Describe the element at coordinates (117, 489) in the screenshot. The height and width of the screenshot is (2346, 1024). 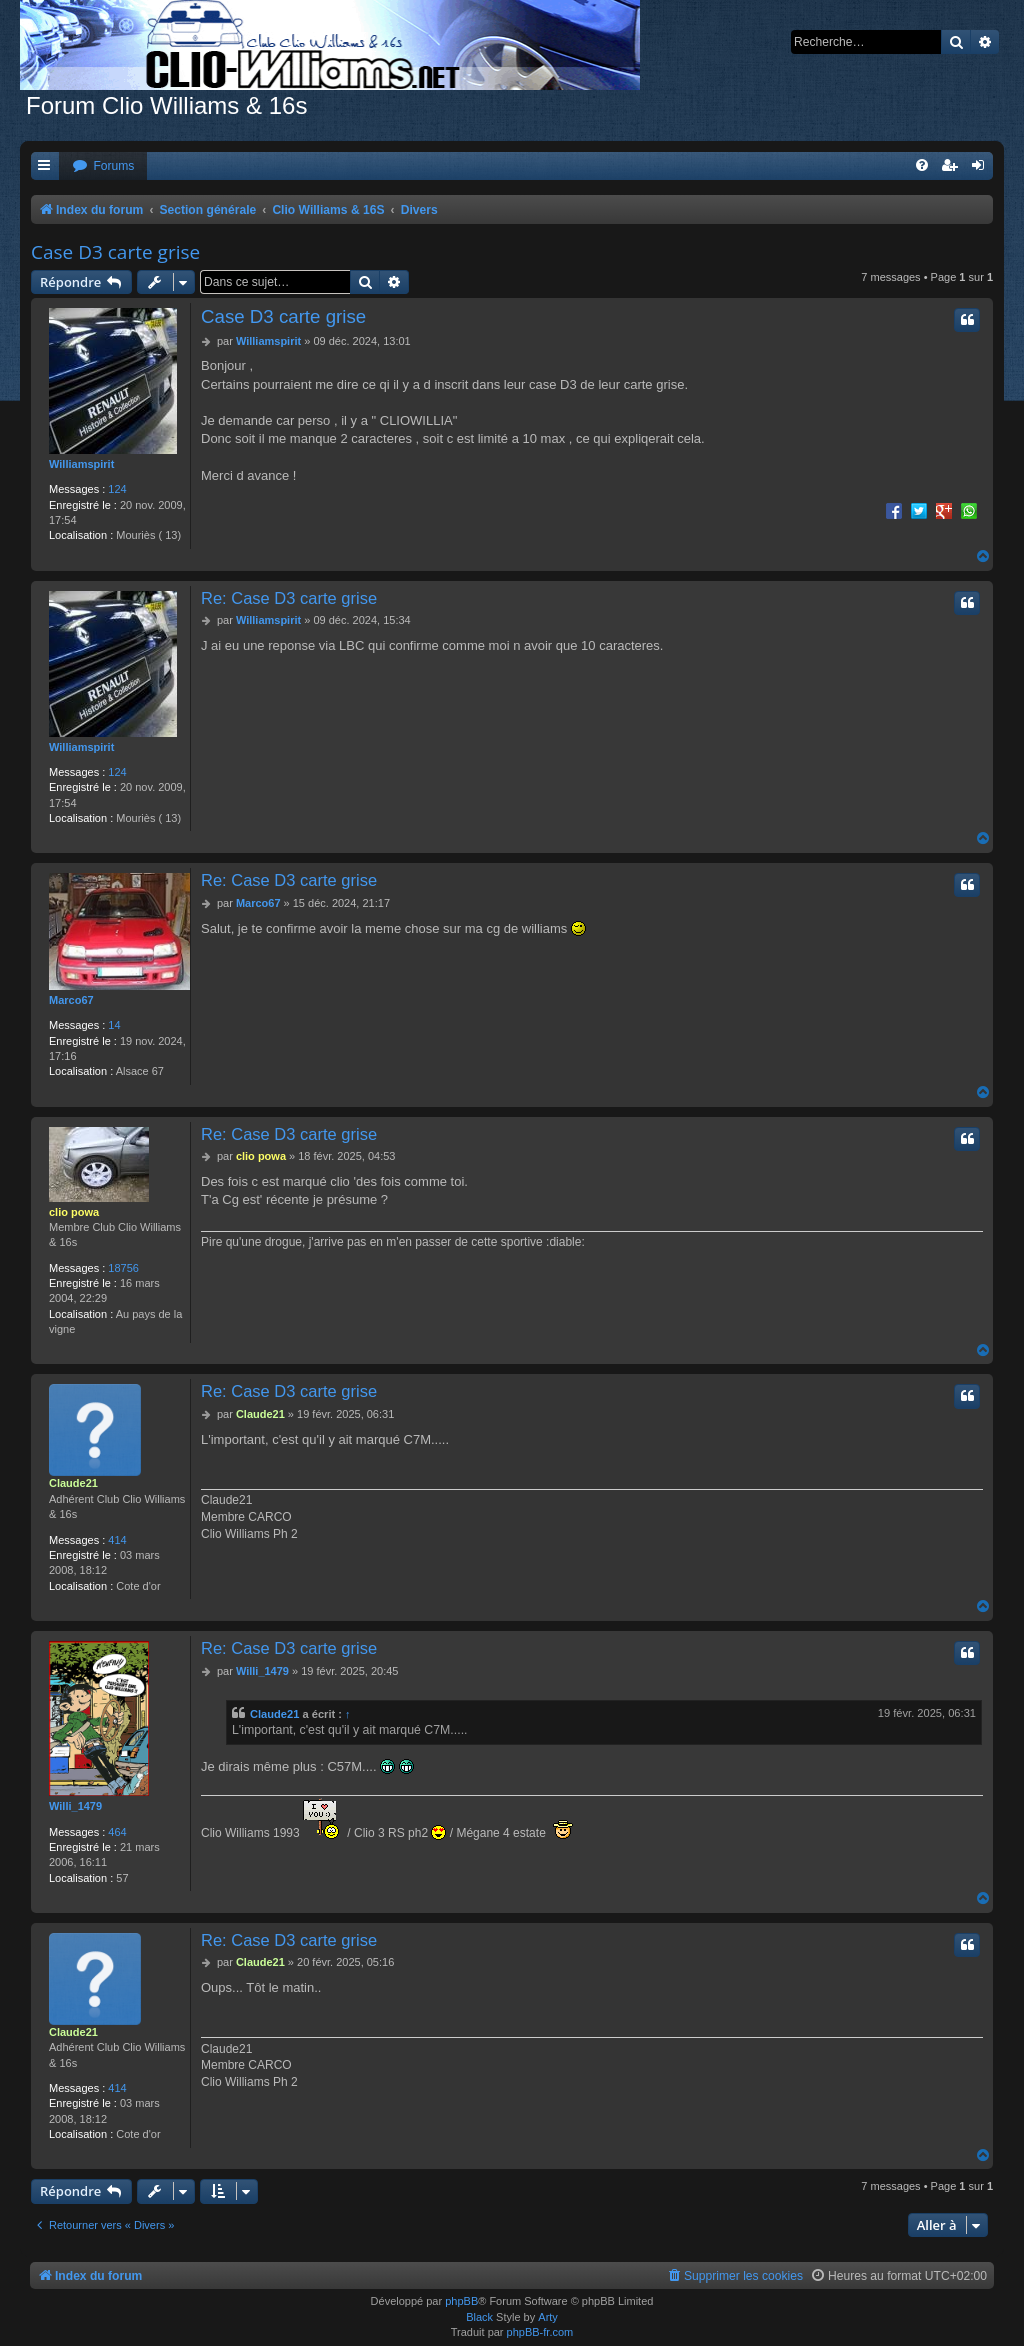
I see `124` at that location.